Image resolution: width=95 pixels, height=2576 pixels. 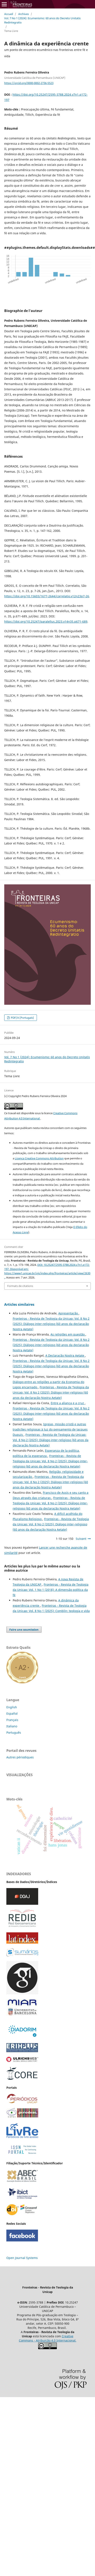 What do you see at coordinates (19, 1304) in the screenshot?
I see `Articles similaires` at bounding box center [19, 1304].